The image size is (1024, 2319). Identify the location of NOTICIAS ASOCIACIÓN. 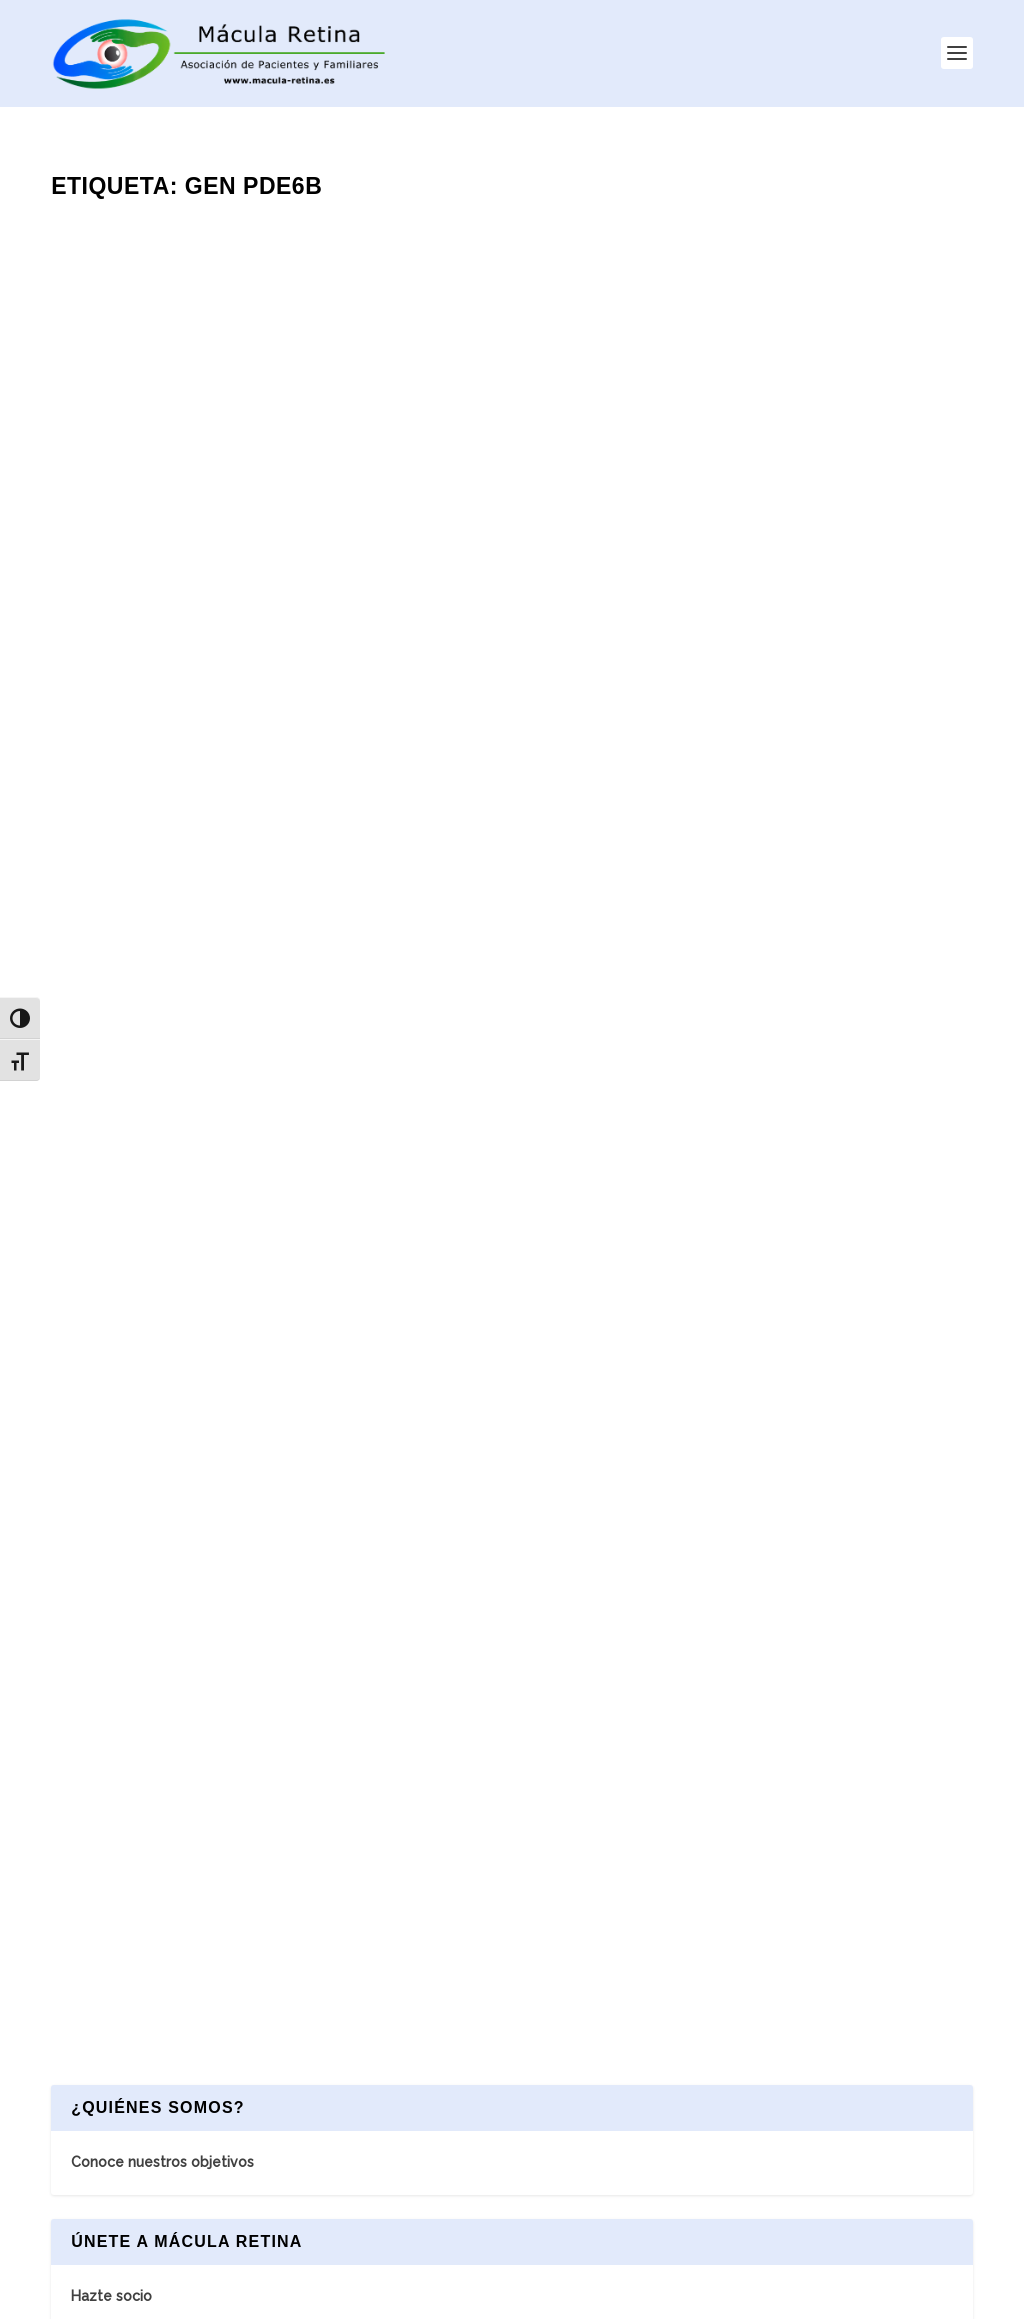
(480, 2003).